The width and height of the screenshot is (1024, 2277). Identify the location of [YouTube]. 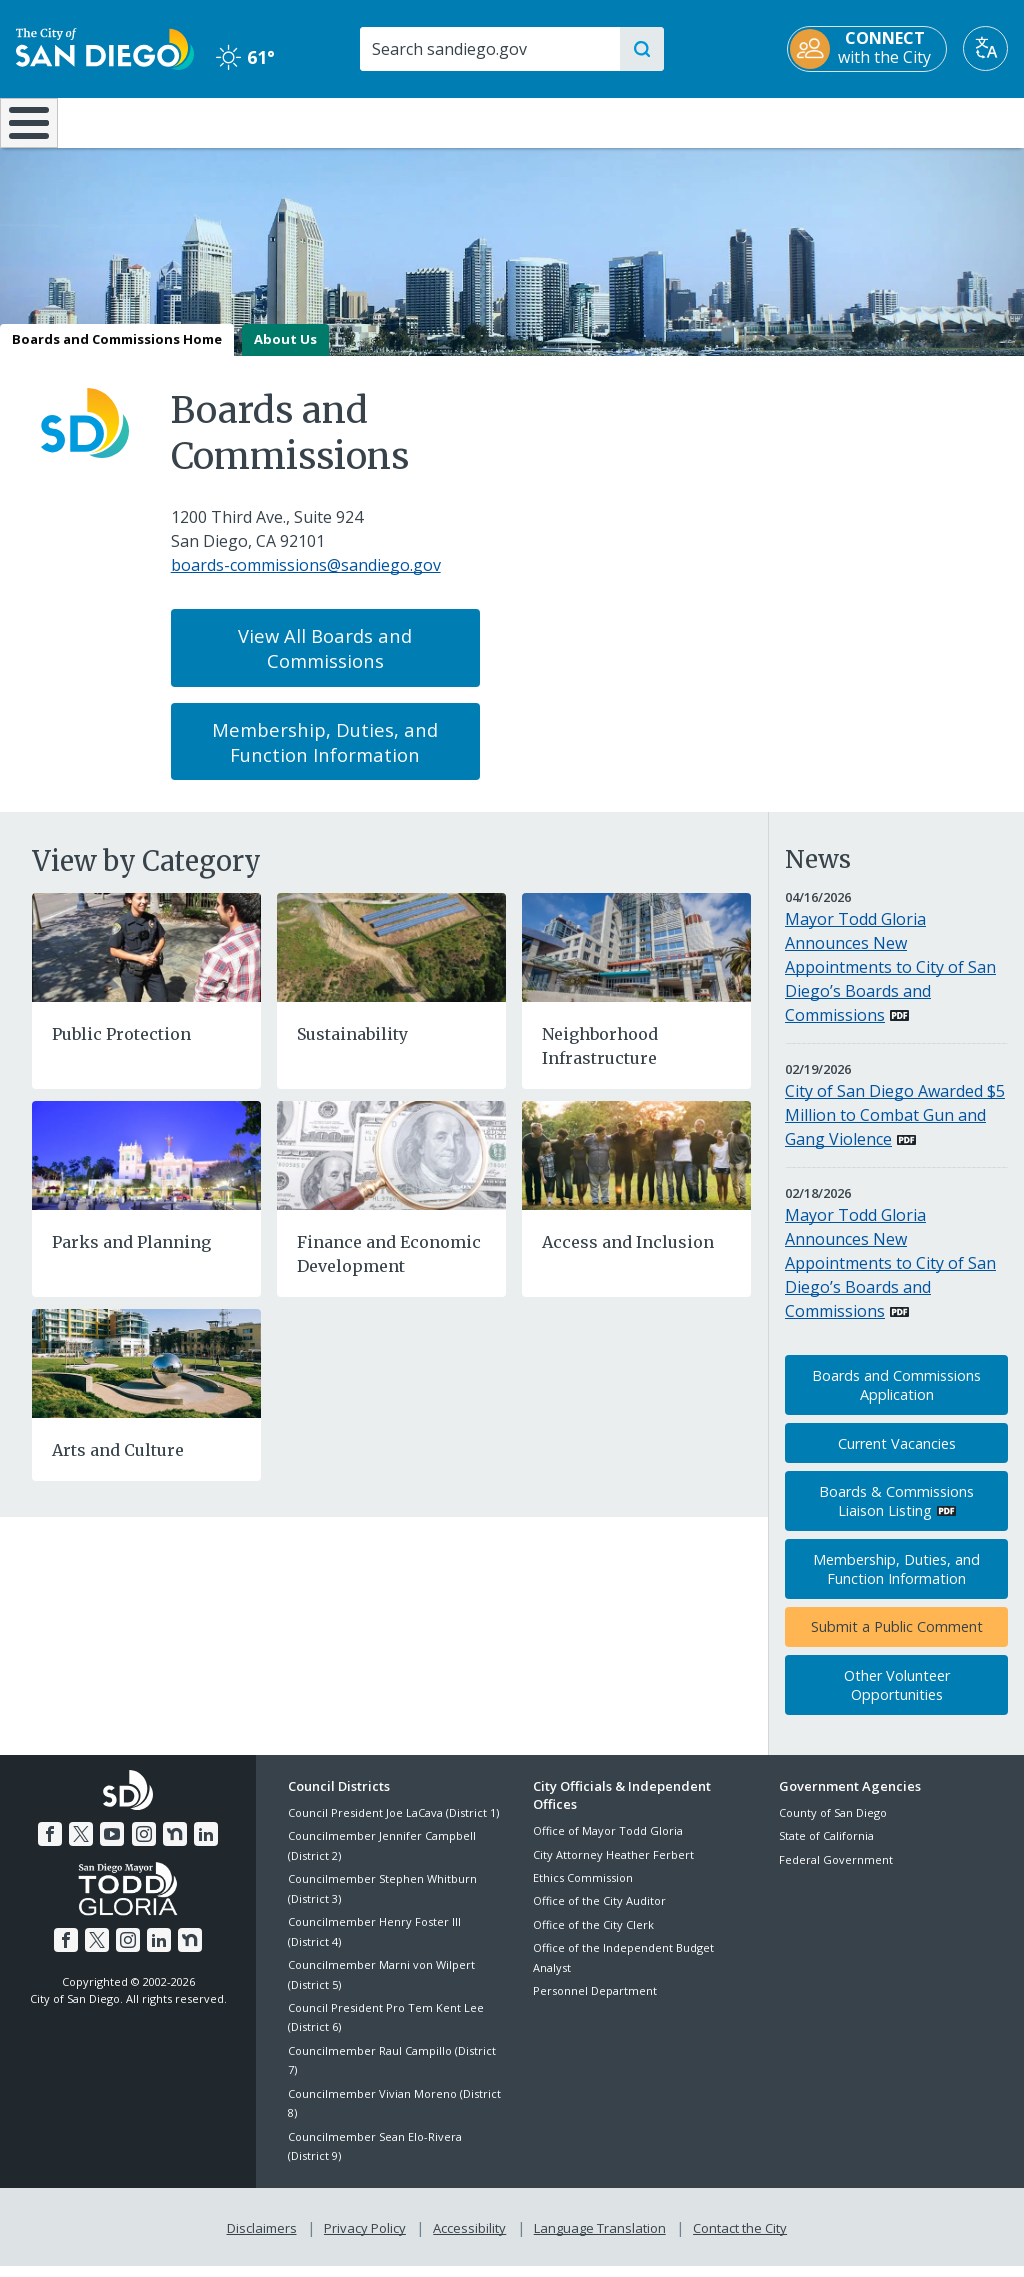
(113, 1846).